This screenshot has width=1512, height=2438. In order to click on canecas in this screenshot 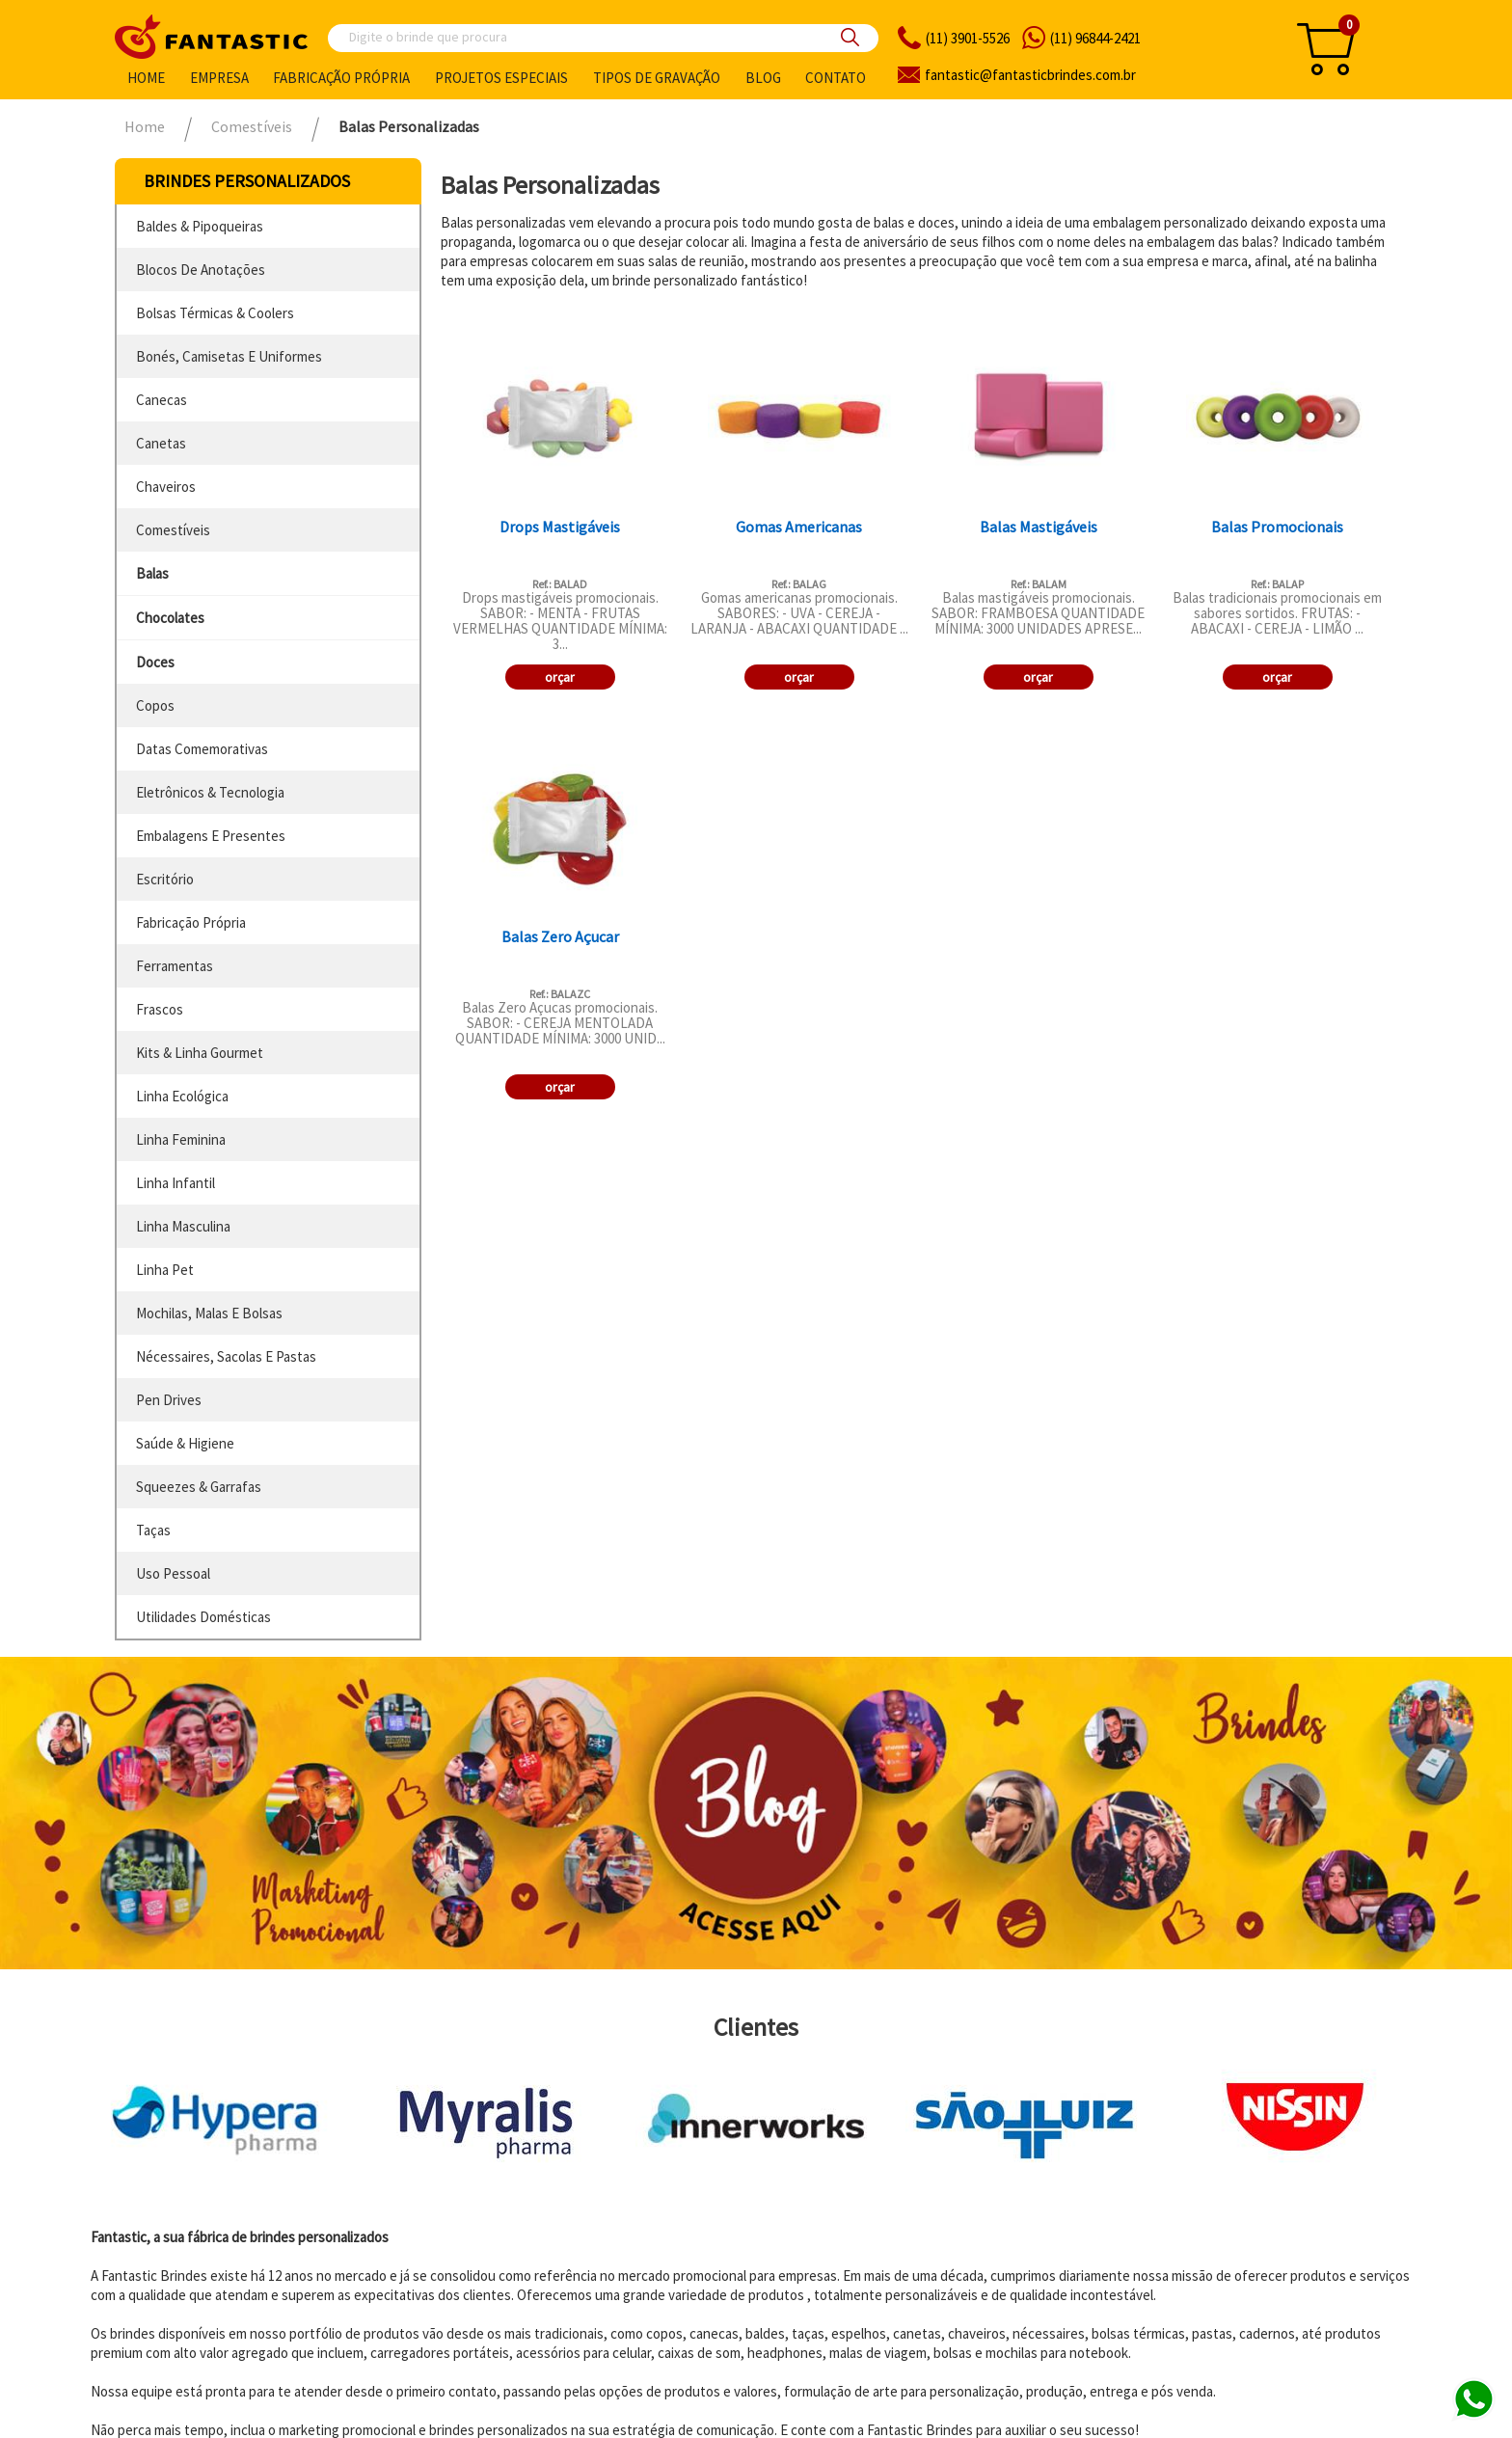, I will do `click(161, 400)`.